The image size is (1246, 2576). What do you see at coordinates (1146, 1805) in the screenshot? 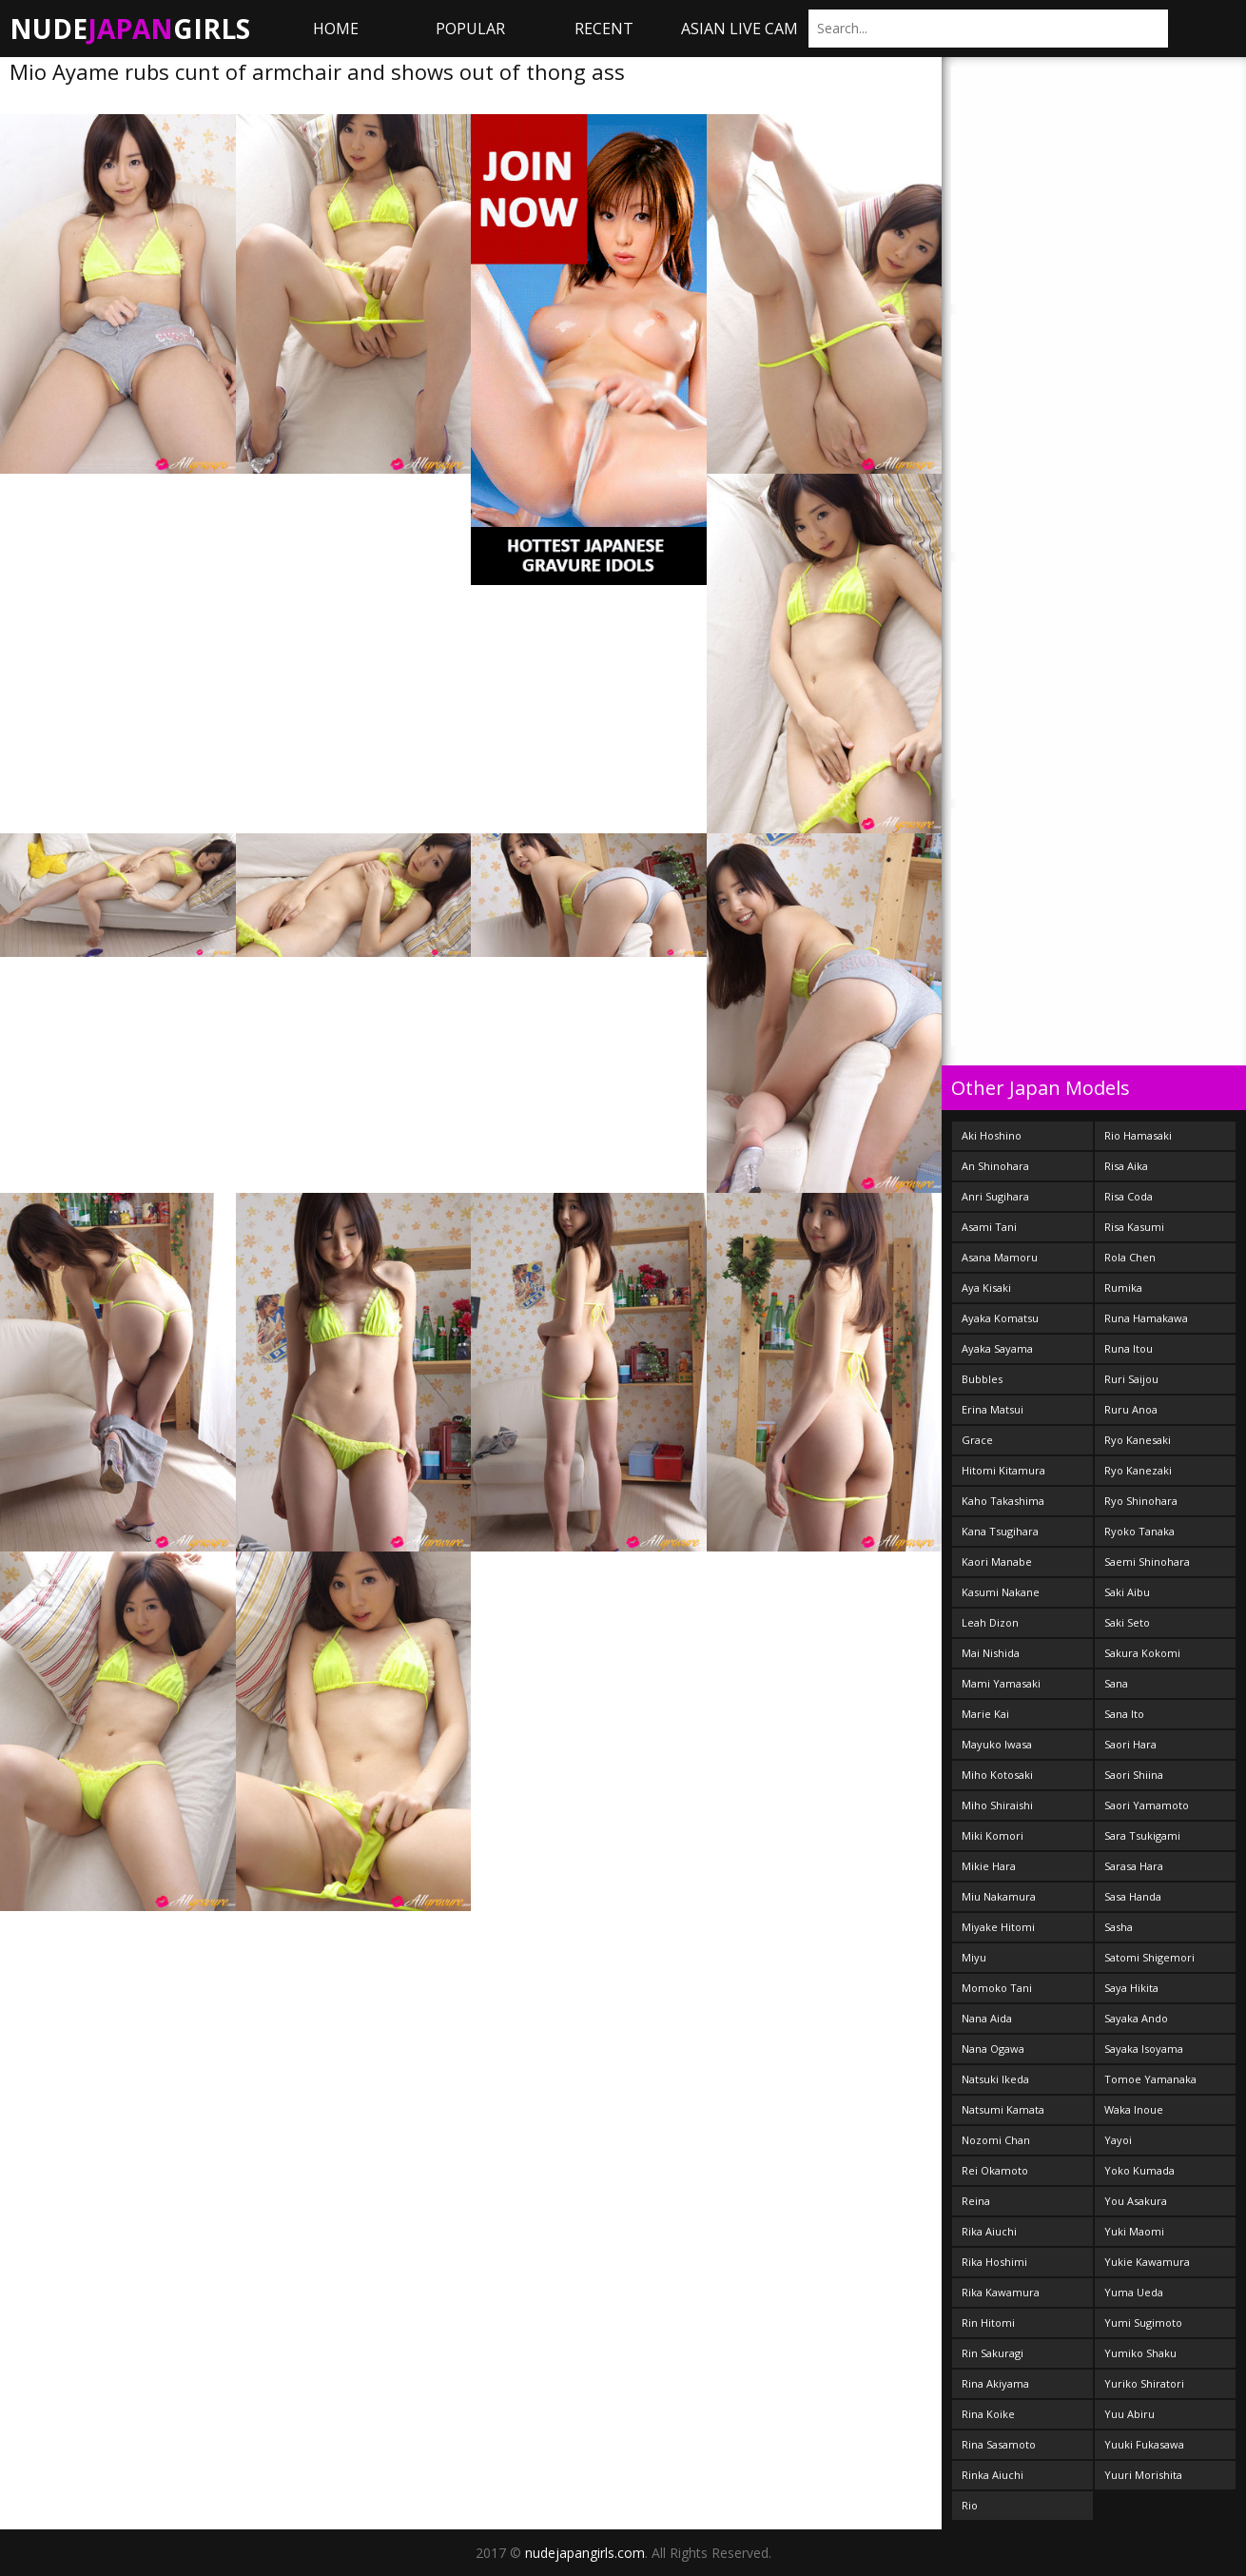
I see `Saori Yamamoto` at bounding box center [1146, 1805].